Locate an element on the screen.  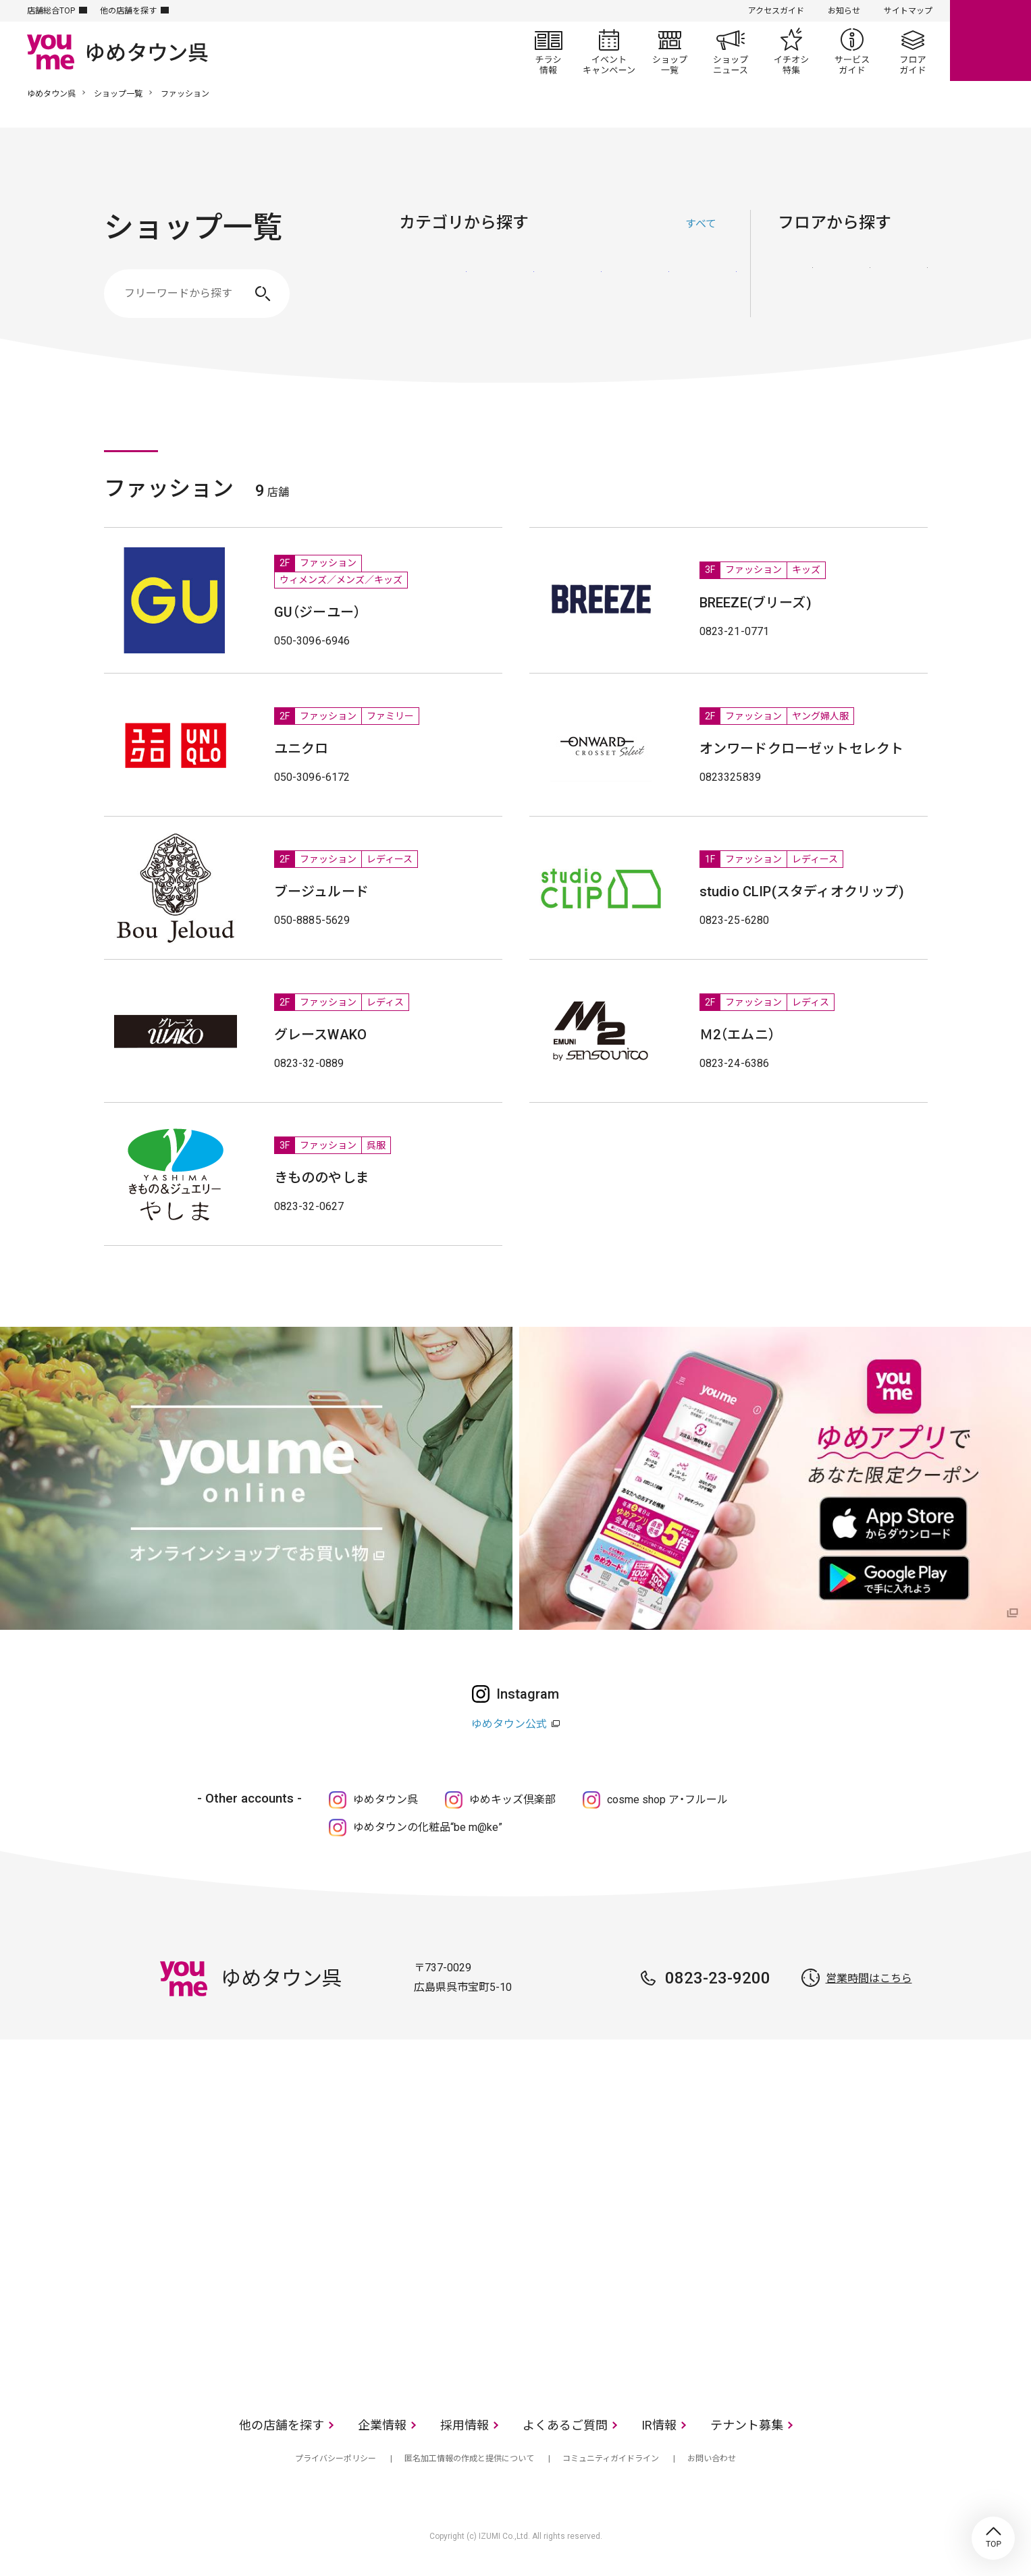
他の店舗を探す is located at coordinates (128, 11).